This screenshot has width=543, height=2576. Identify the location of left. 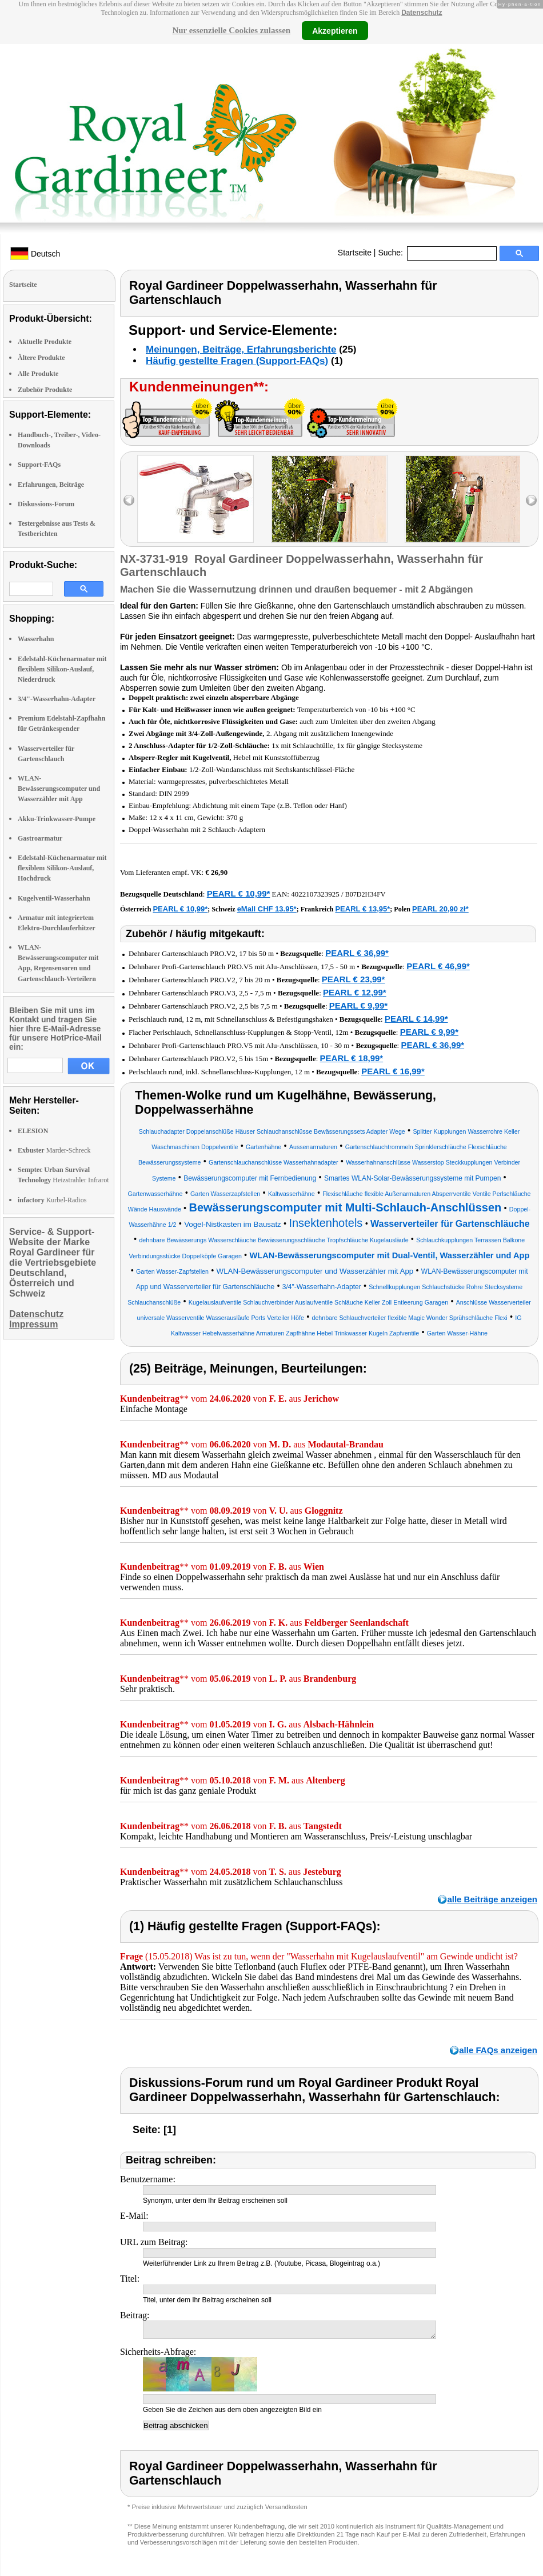
(128, 500).